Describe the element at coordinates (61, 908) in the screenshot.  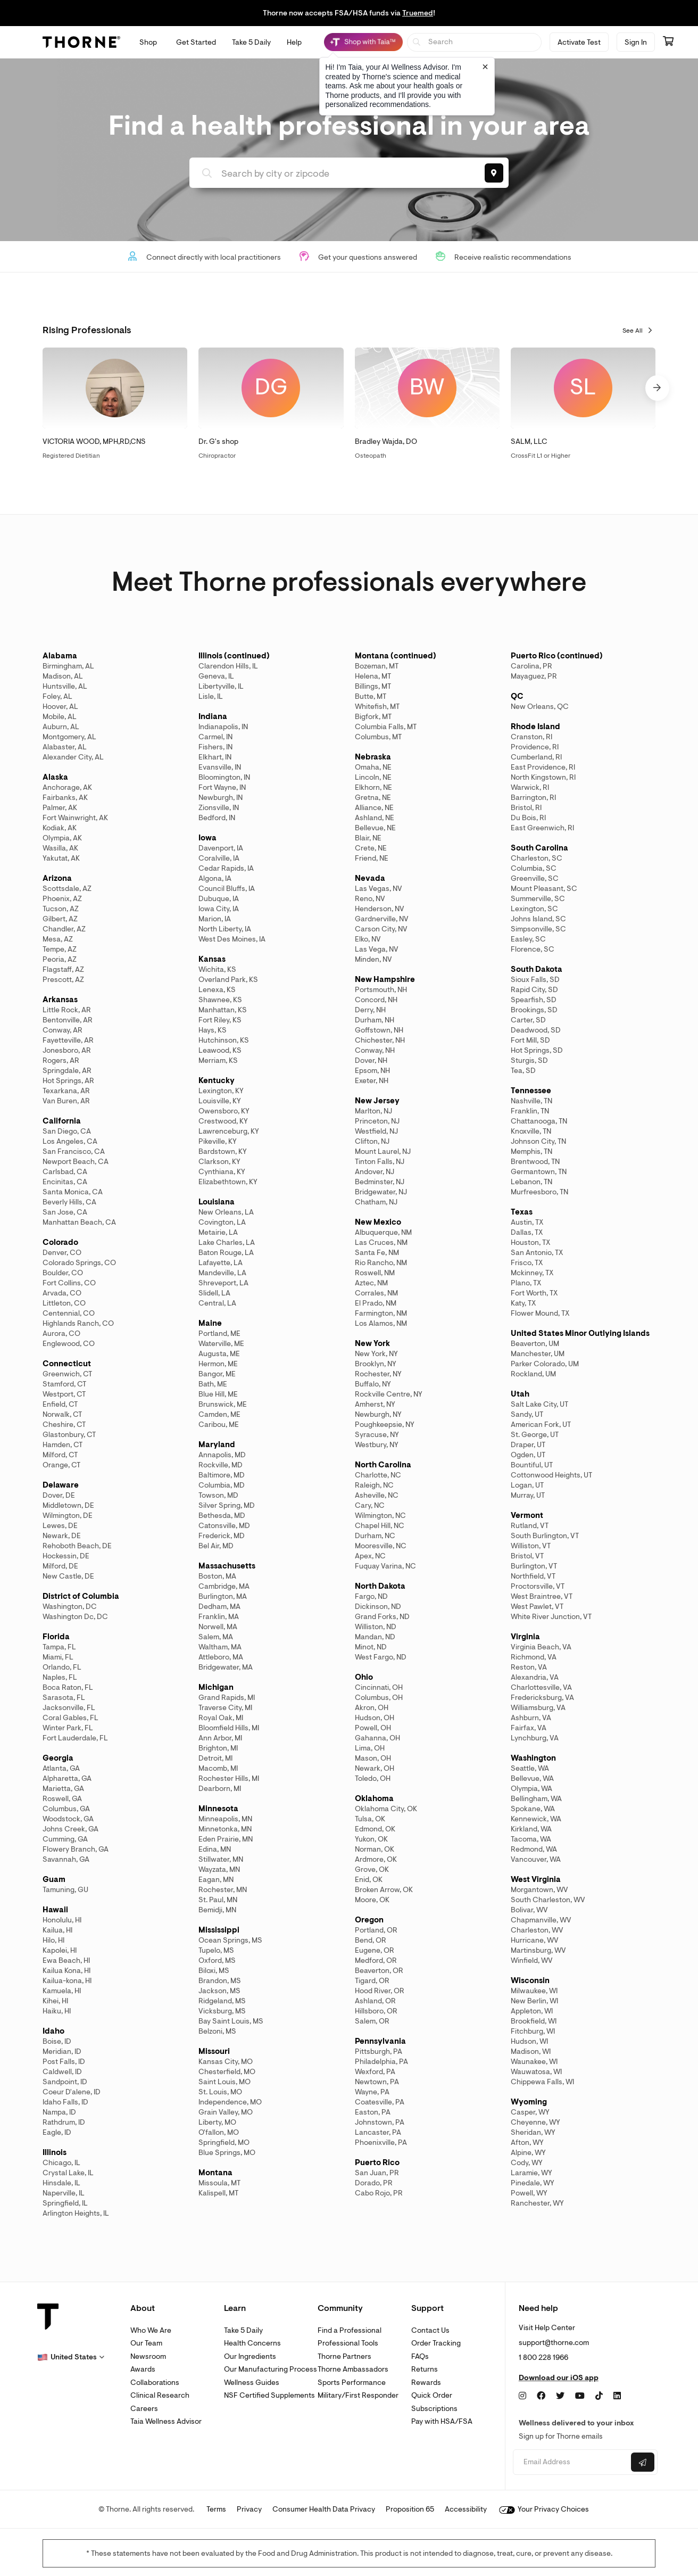
I see `Tucson, AZ [link]` at that location.